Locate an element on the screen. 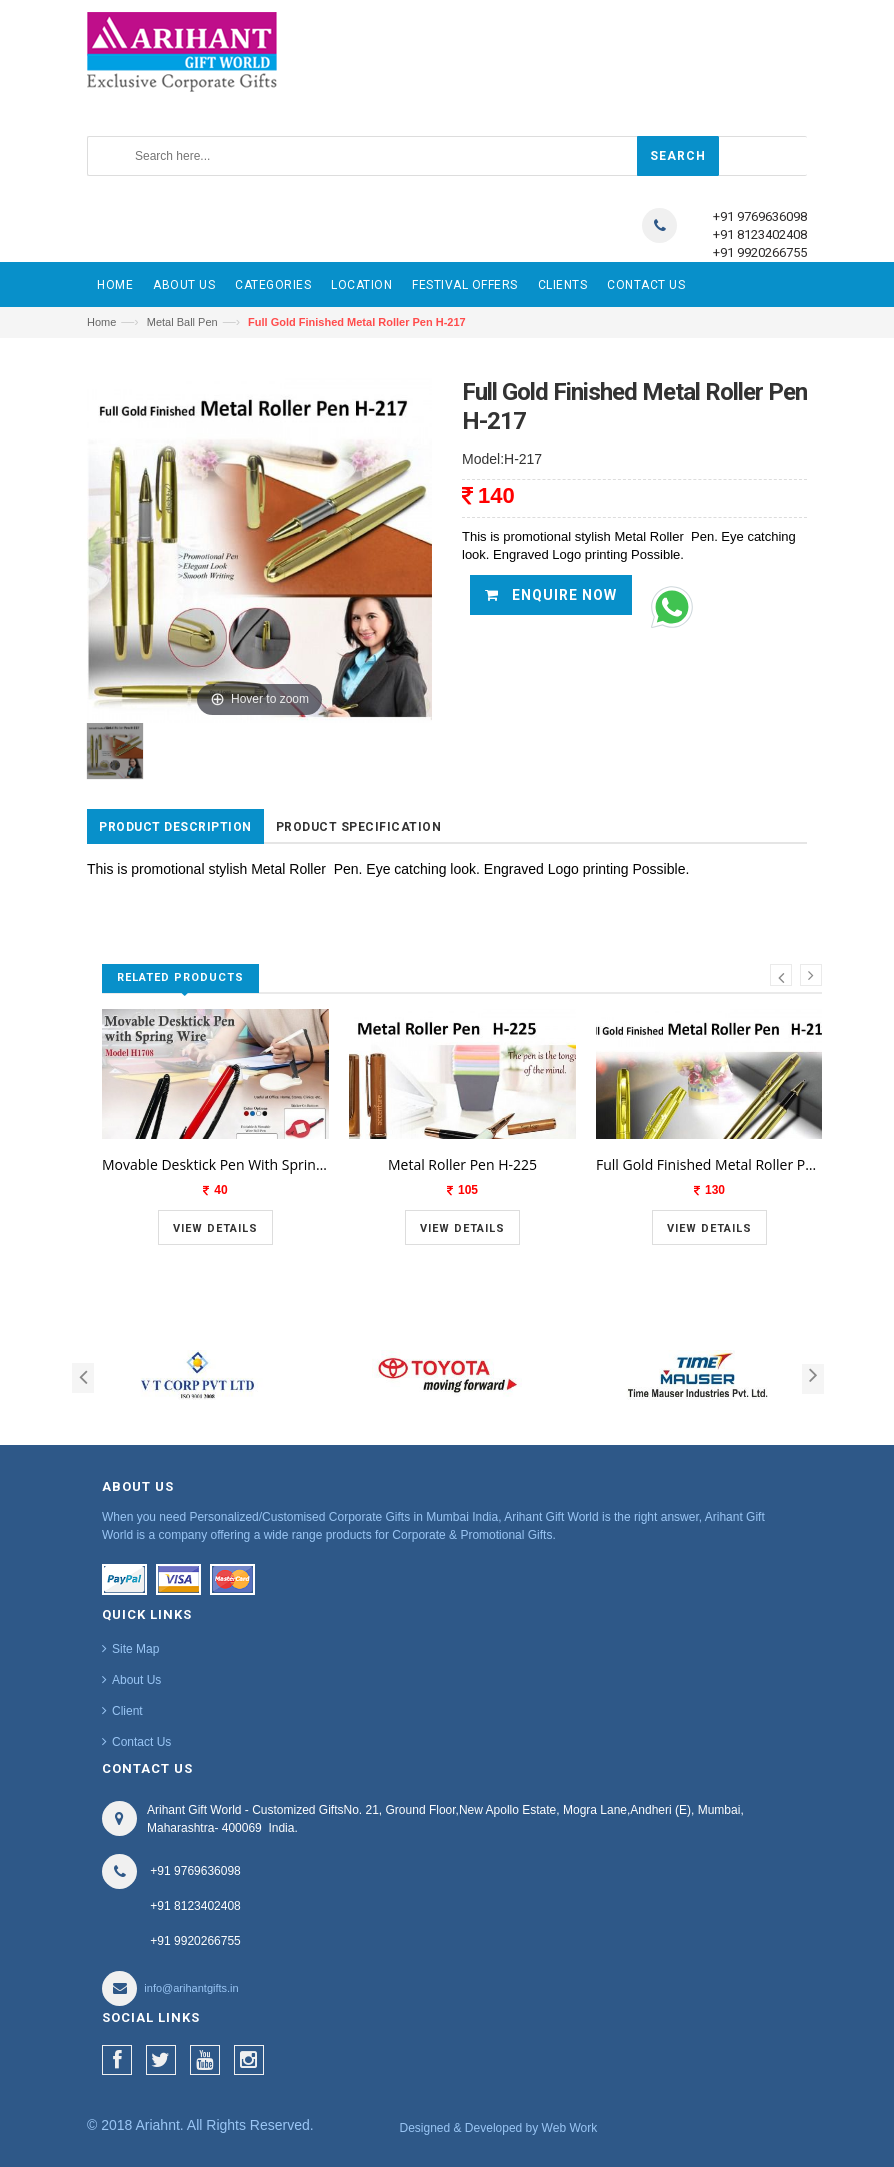 This screenshot has width=894, height=2167. Metal Ball Pen is located at coordinates (182, 322).